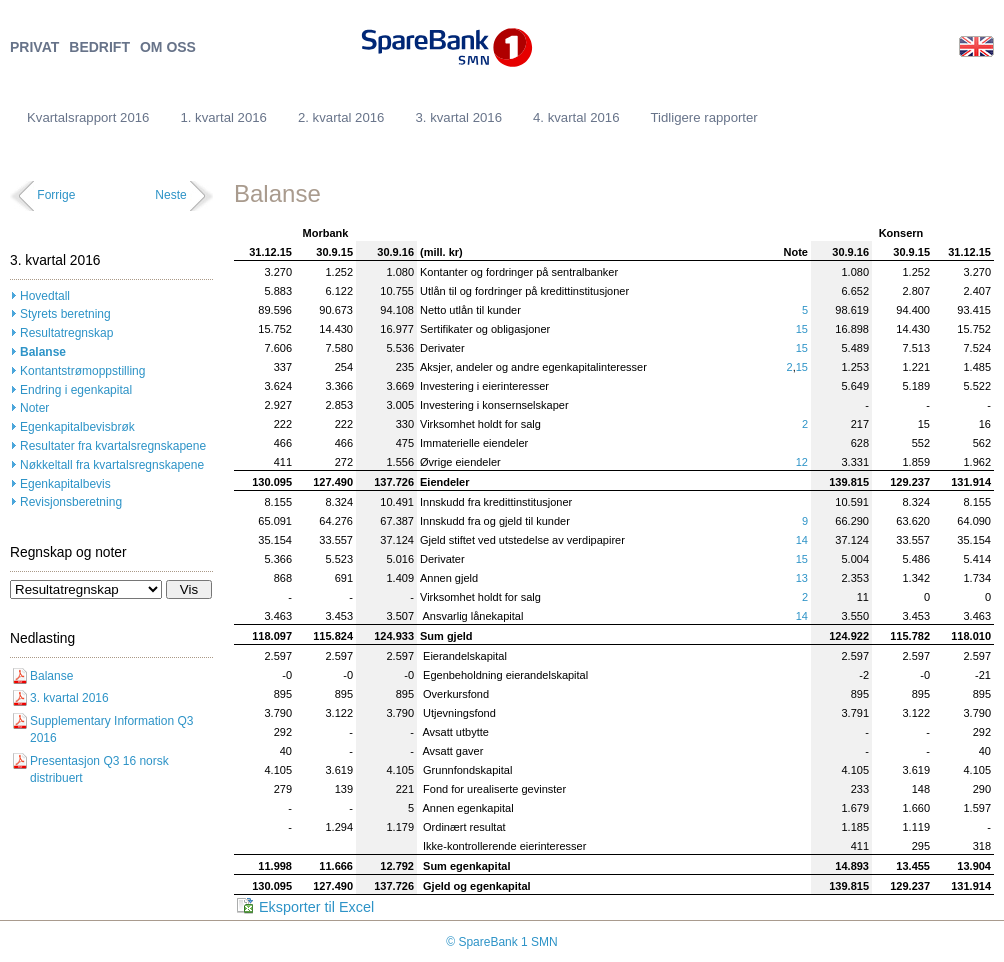 Image resolution: width=1004 pixels, height=962 pixels. What do you see at coordinates (88, 117) in the screenshot?
I see `Kvartalsrapport 2016` at bounding box center [88, 117].